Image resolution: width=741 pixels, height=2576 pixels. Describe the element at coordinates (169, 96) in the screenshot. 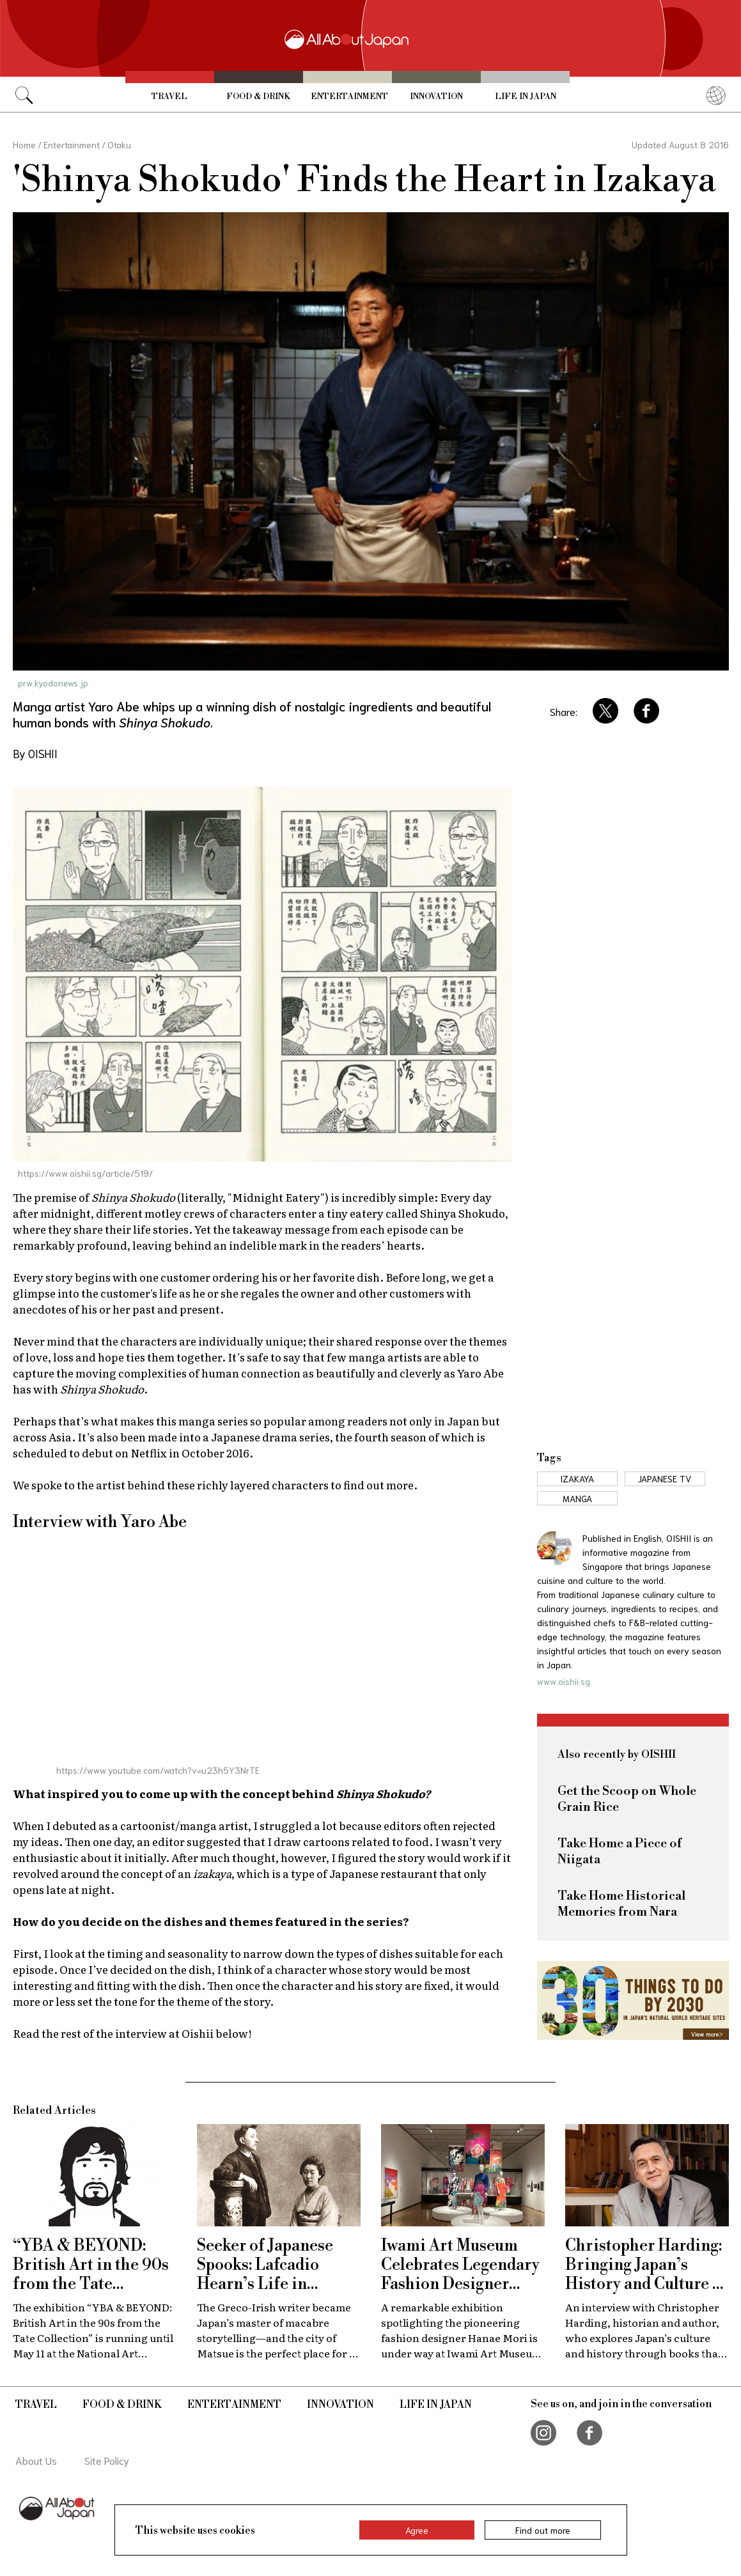

I see `Travel` at that location.